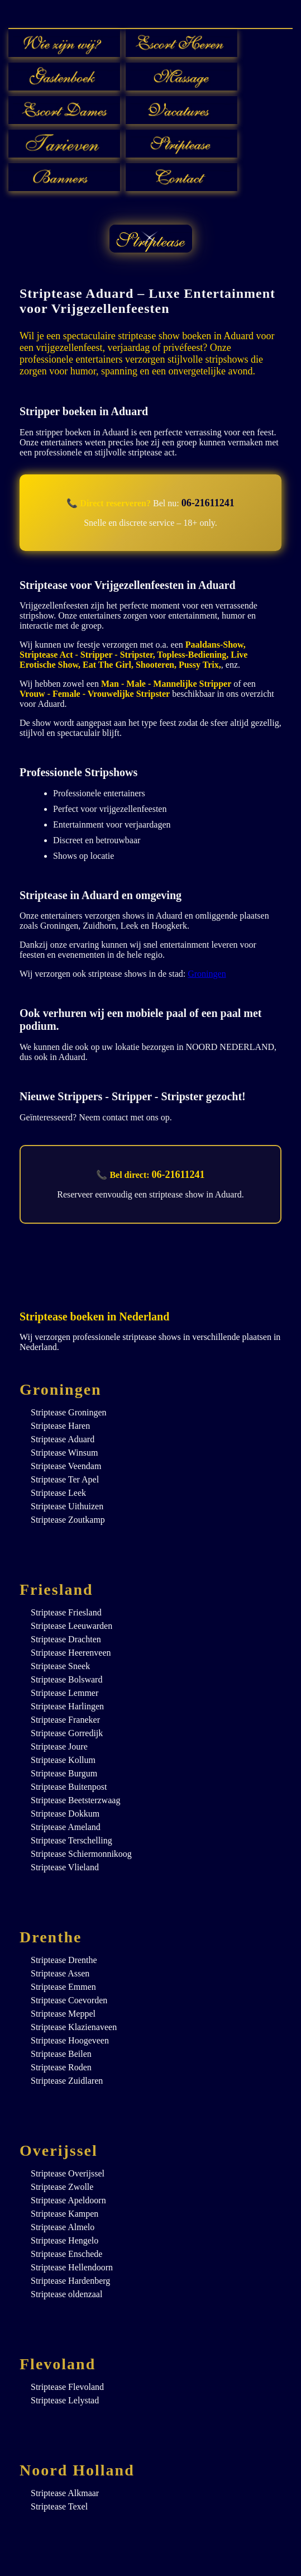 Image resolution: width=301 pixels, height=2576 pixels. I want to click on Striptease Hellendoorn, so click(72, 2267).